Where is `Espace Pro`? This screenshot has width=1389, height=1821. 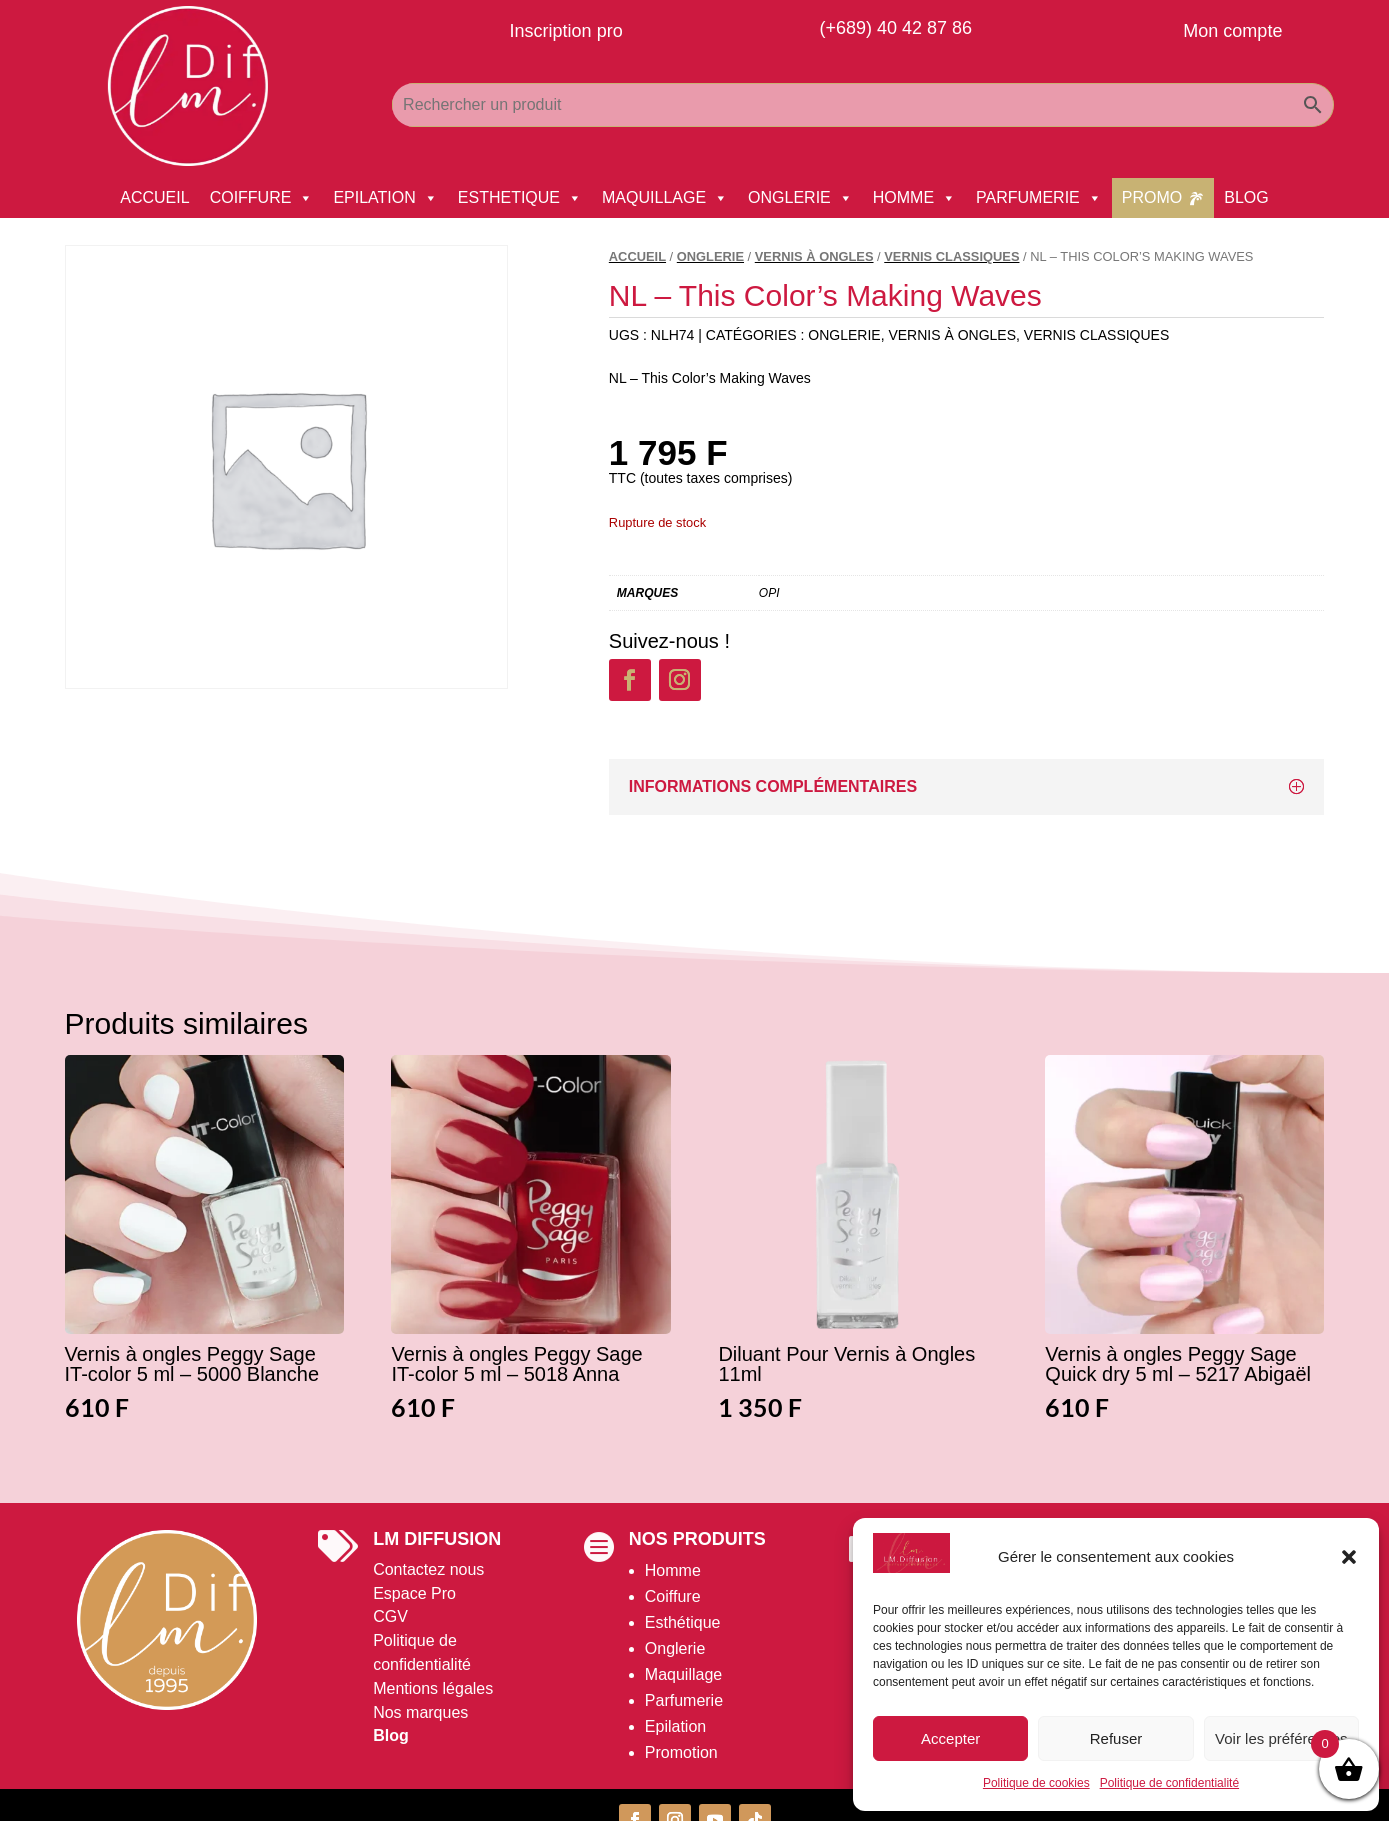 Espace Pro is located at coordinates (414, 1593).